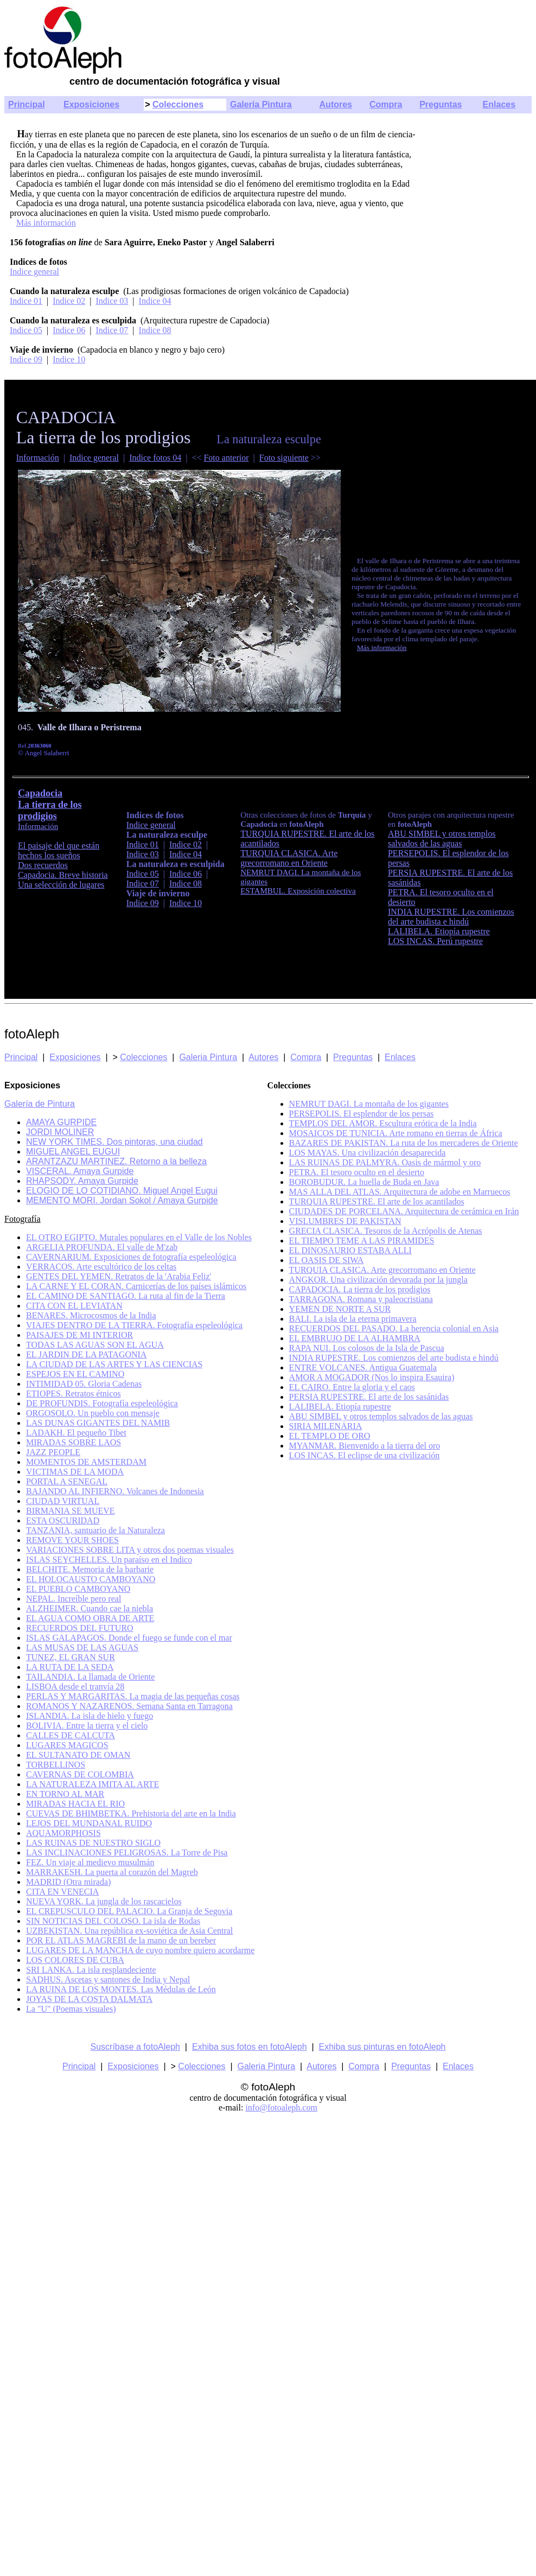 The height and width of the screenshot is (2576, 536). What do you see at coordinates (345, 1221) in the screenshot?
I see `VISLUMBRES DE PAKISTAN` at bounding box center [345, 1221].